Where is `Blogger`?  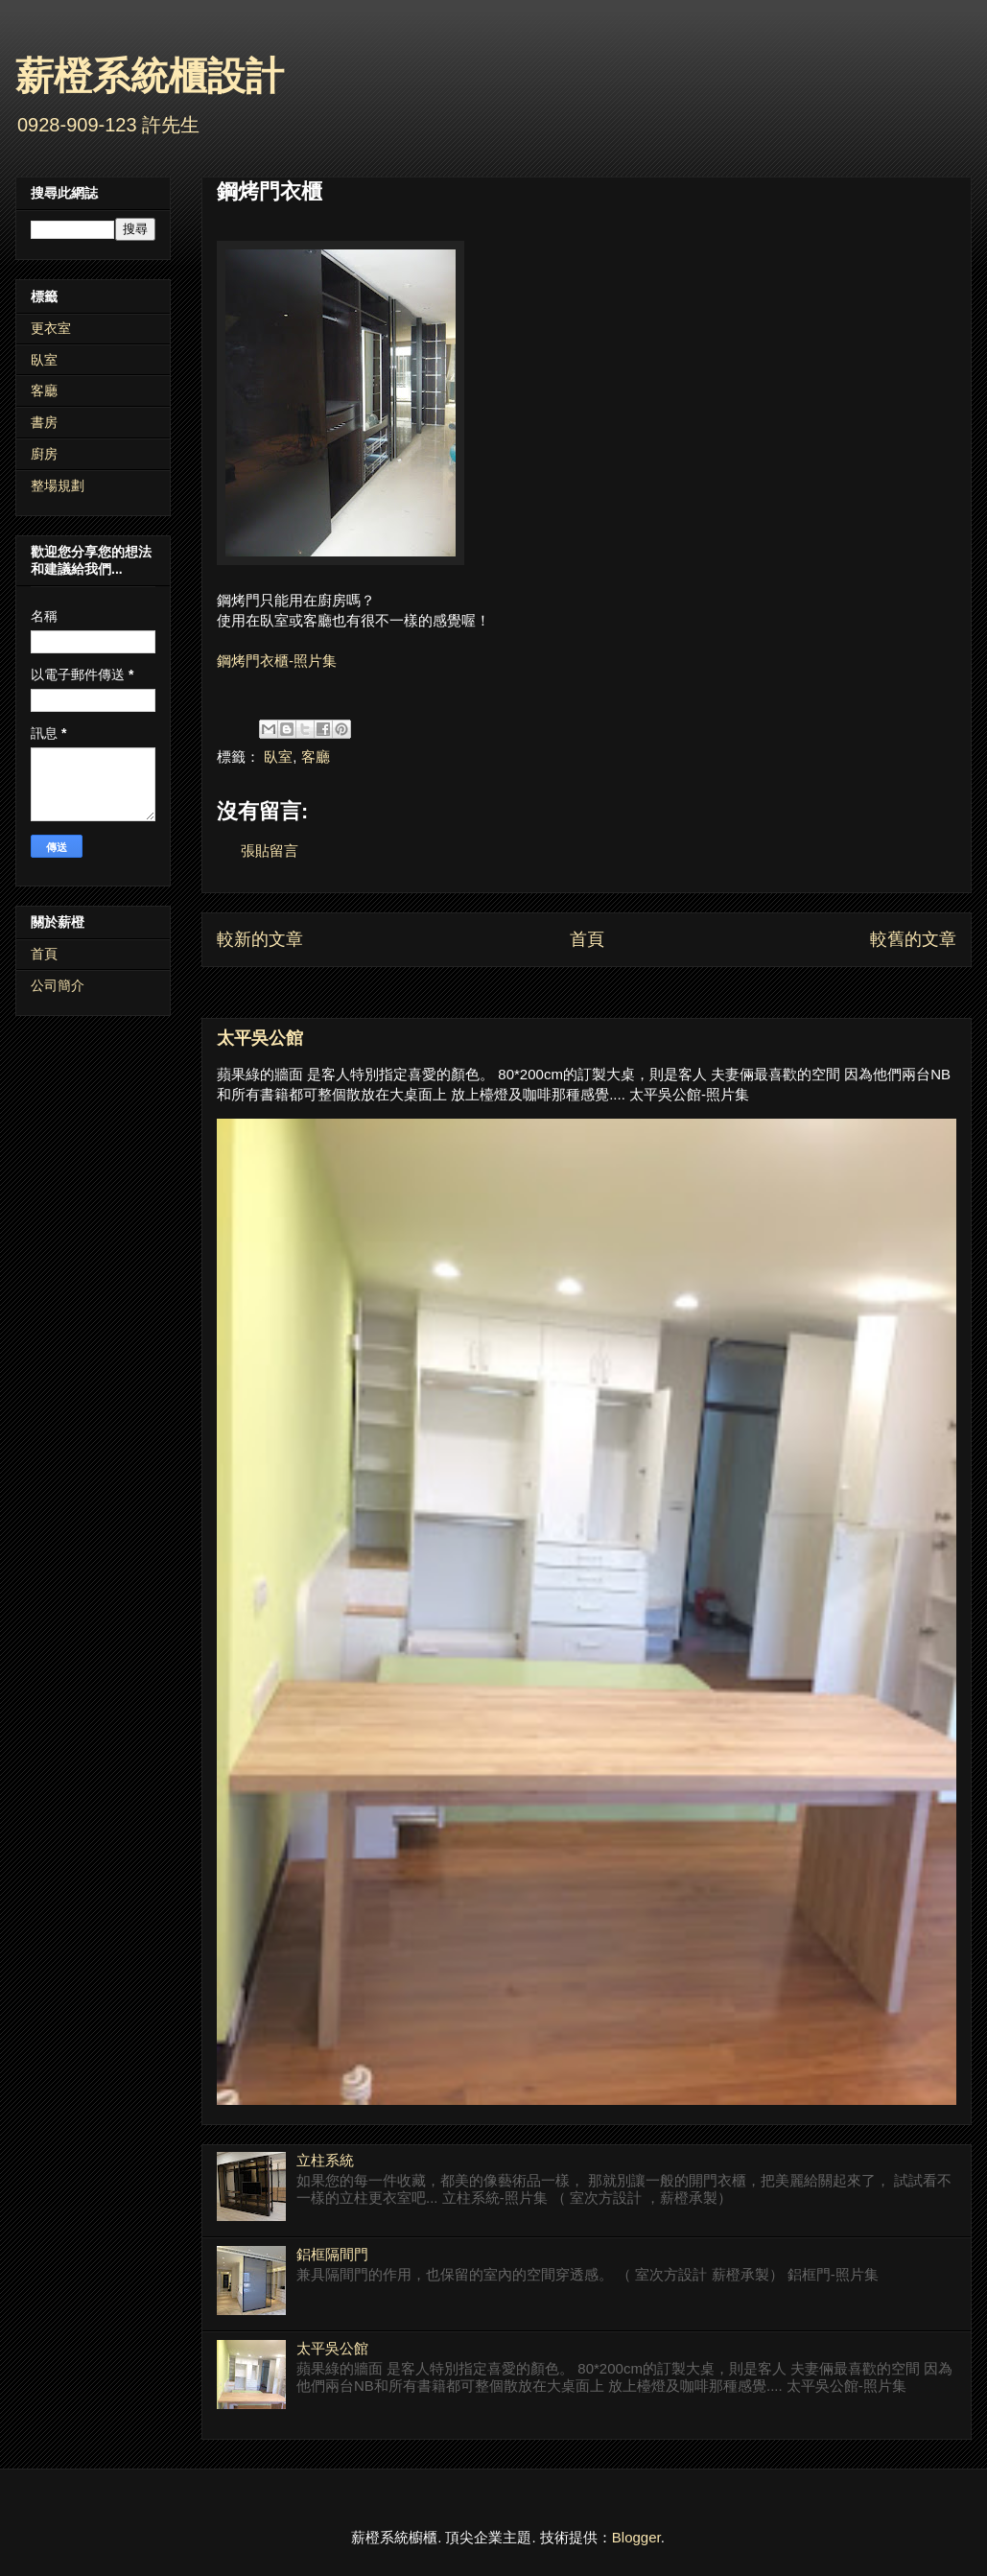 Blogger is located at coordinates (636, 2537).